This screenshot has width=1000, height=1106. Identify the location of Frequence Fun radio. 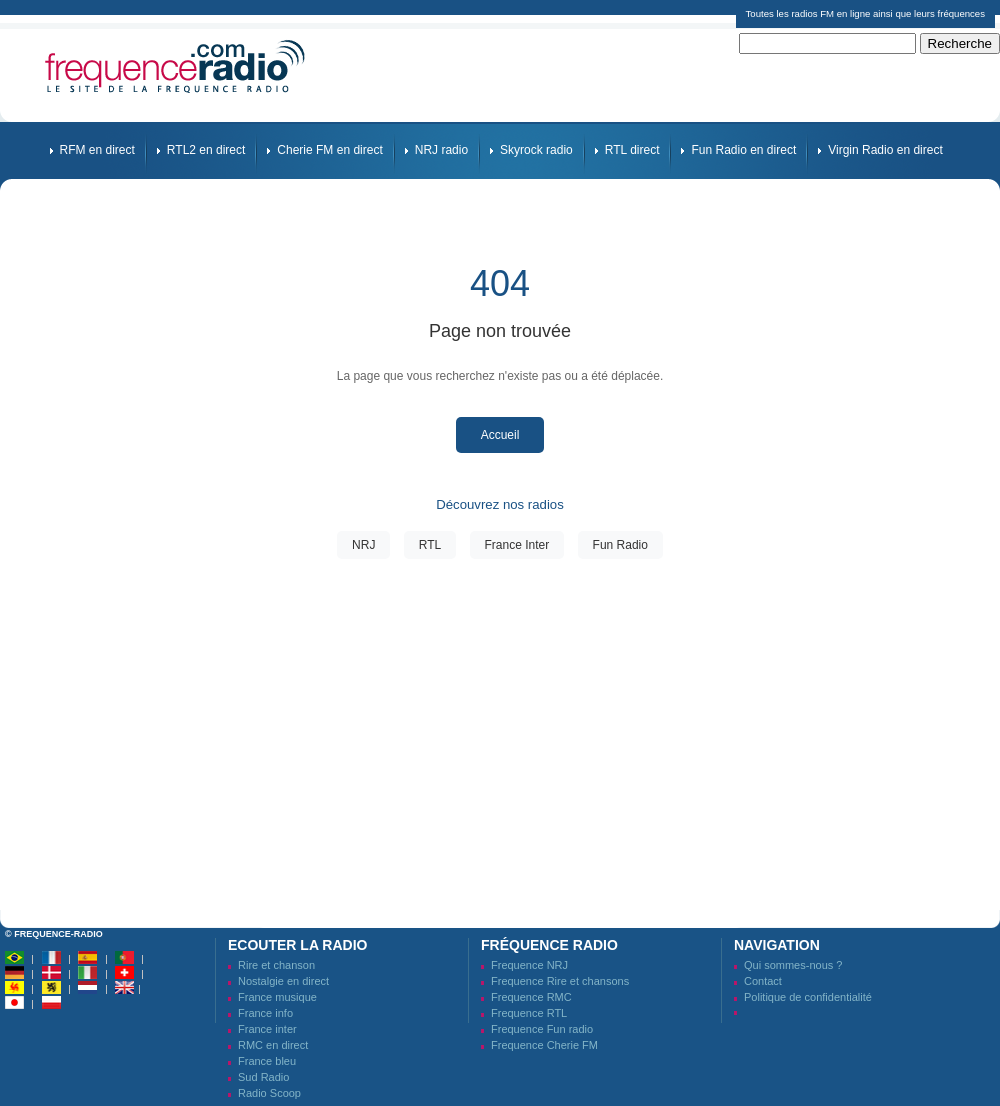
(542, 1029).